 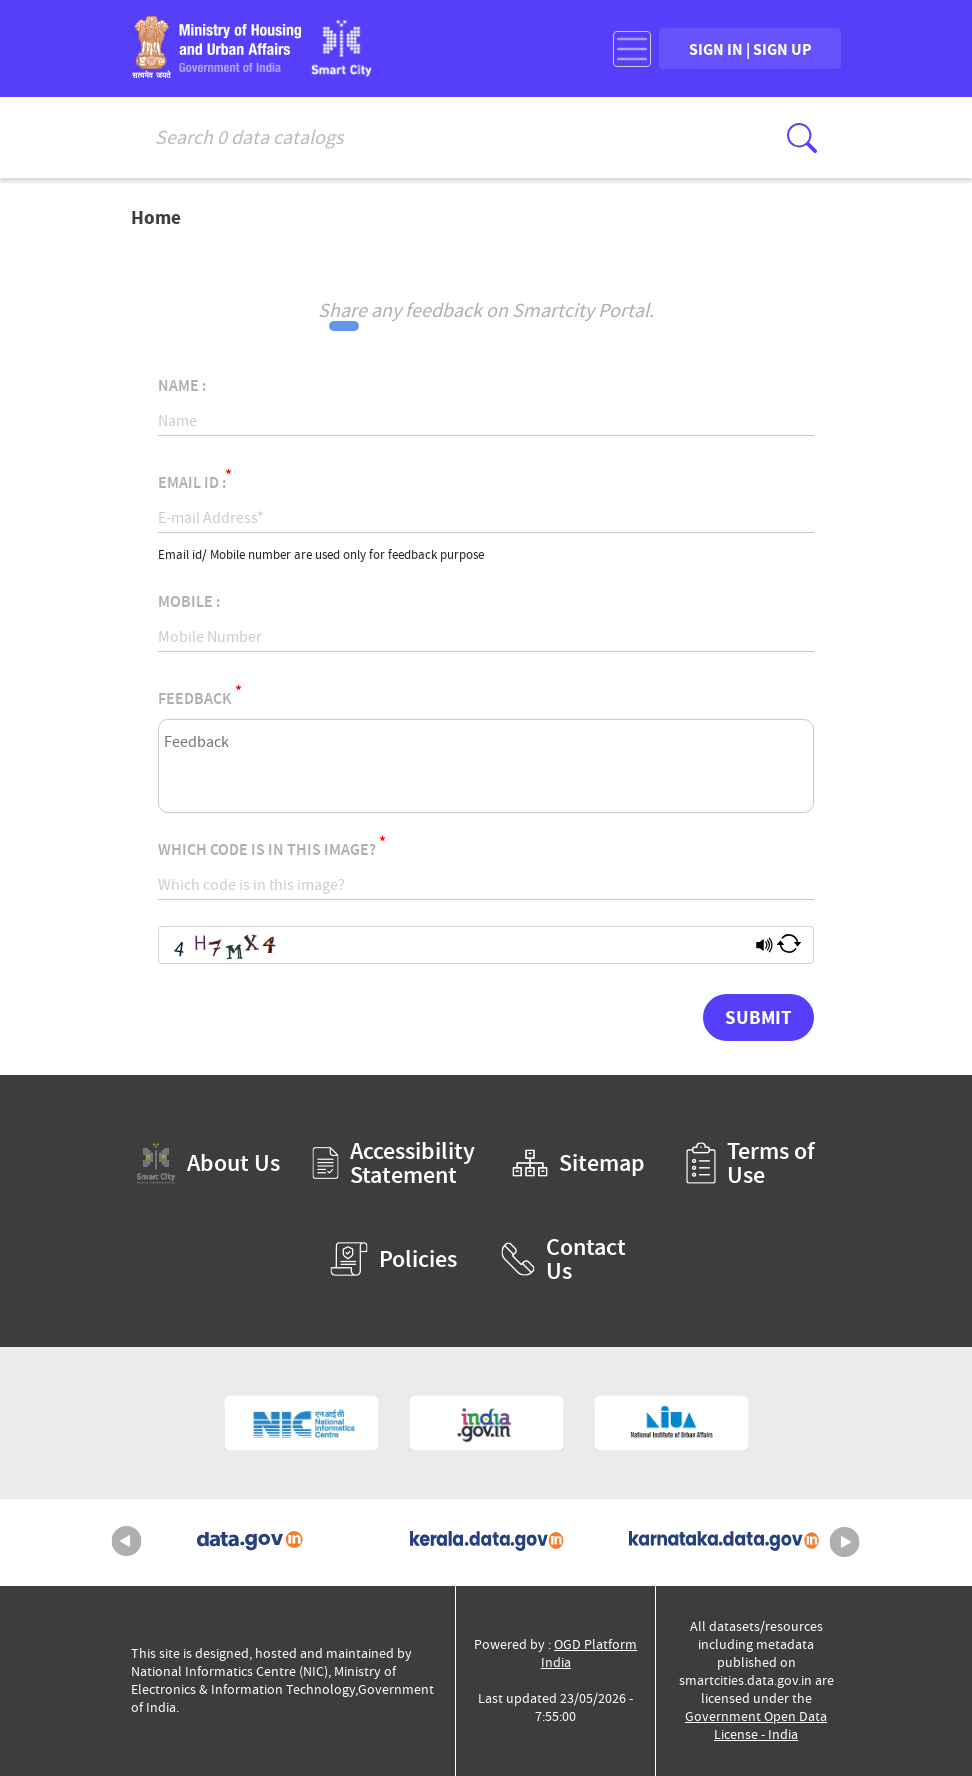 What do you see at coordinates (750, 49) in the screenshot?
I see `SIGN IN | SIGN UP` at bounding box center [750, 49].